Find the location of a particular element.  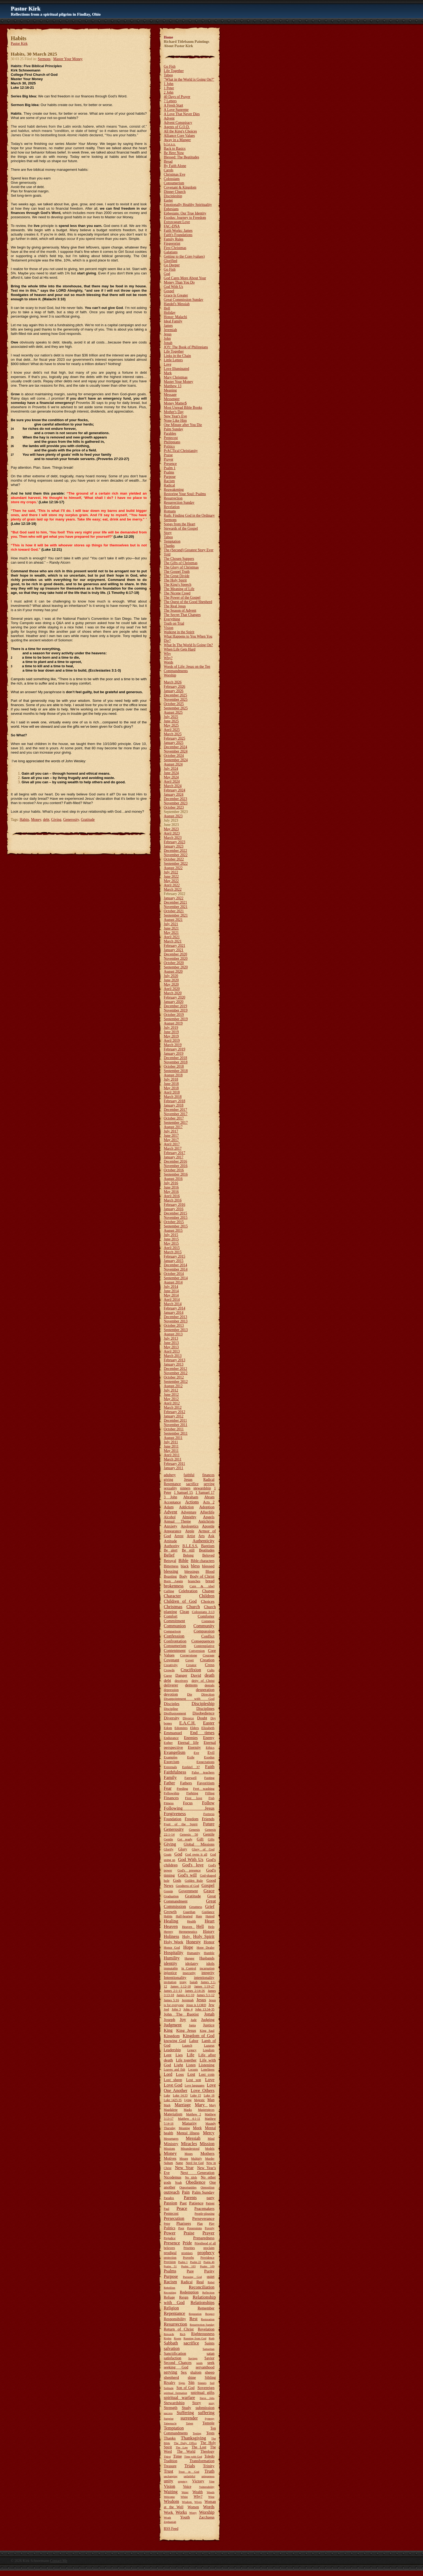

July 2020 is located at coordinates (171, 976).